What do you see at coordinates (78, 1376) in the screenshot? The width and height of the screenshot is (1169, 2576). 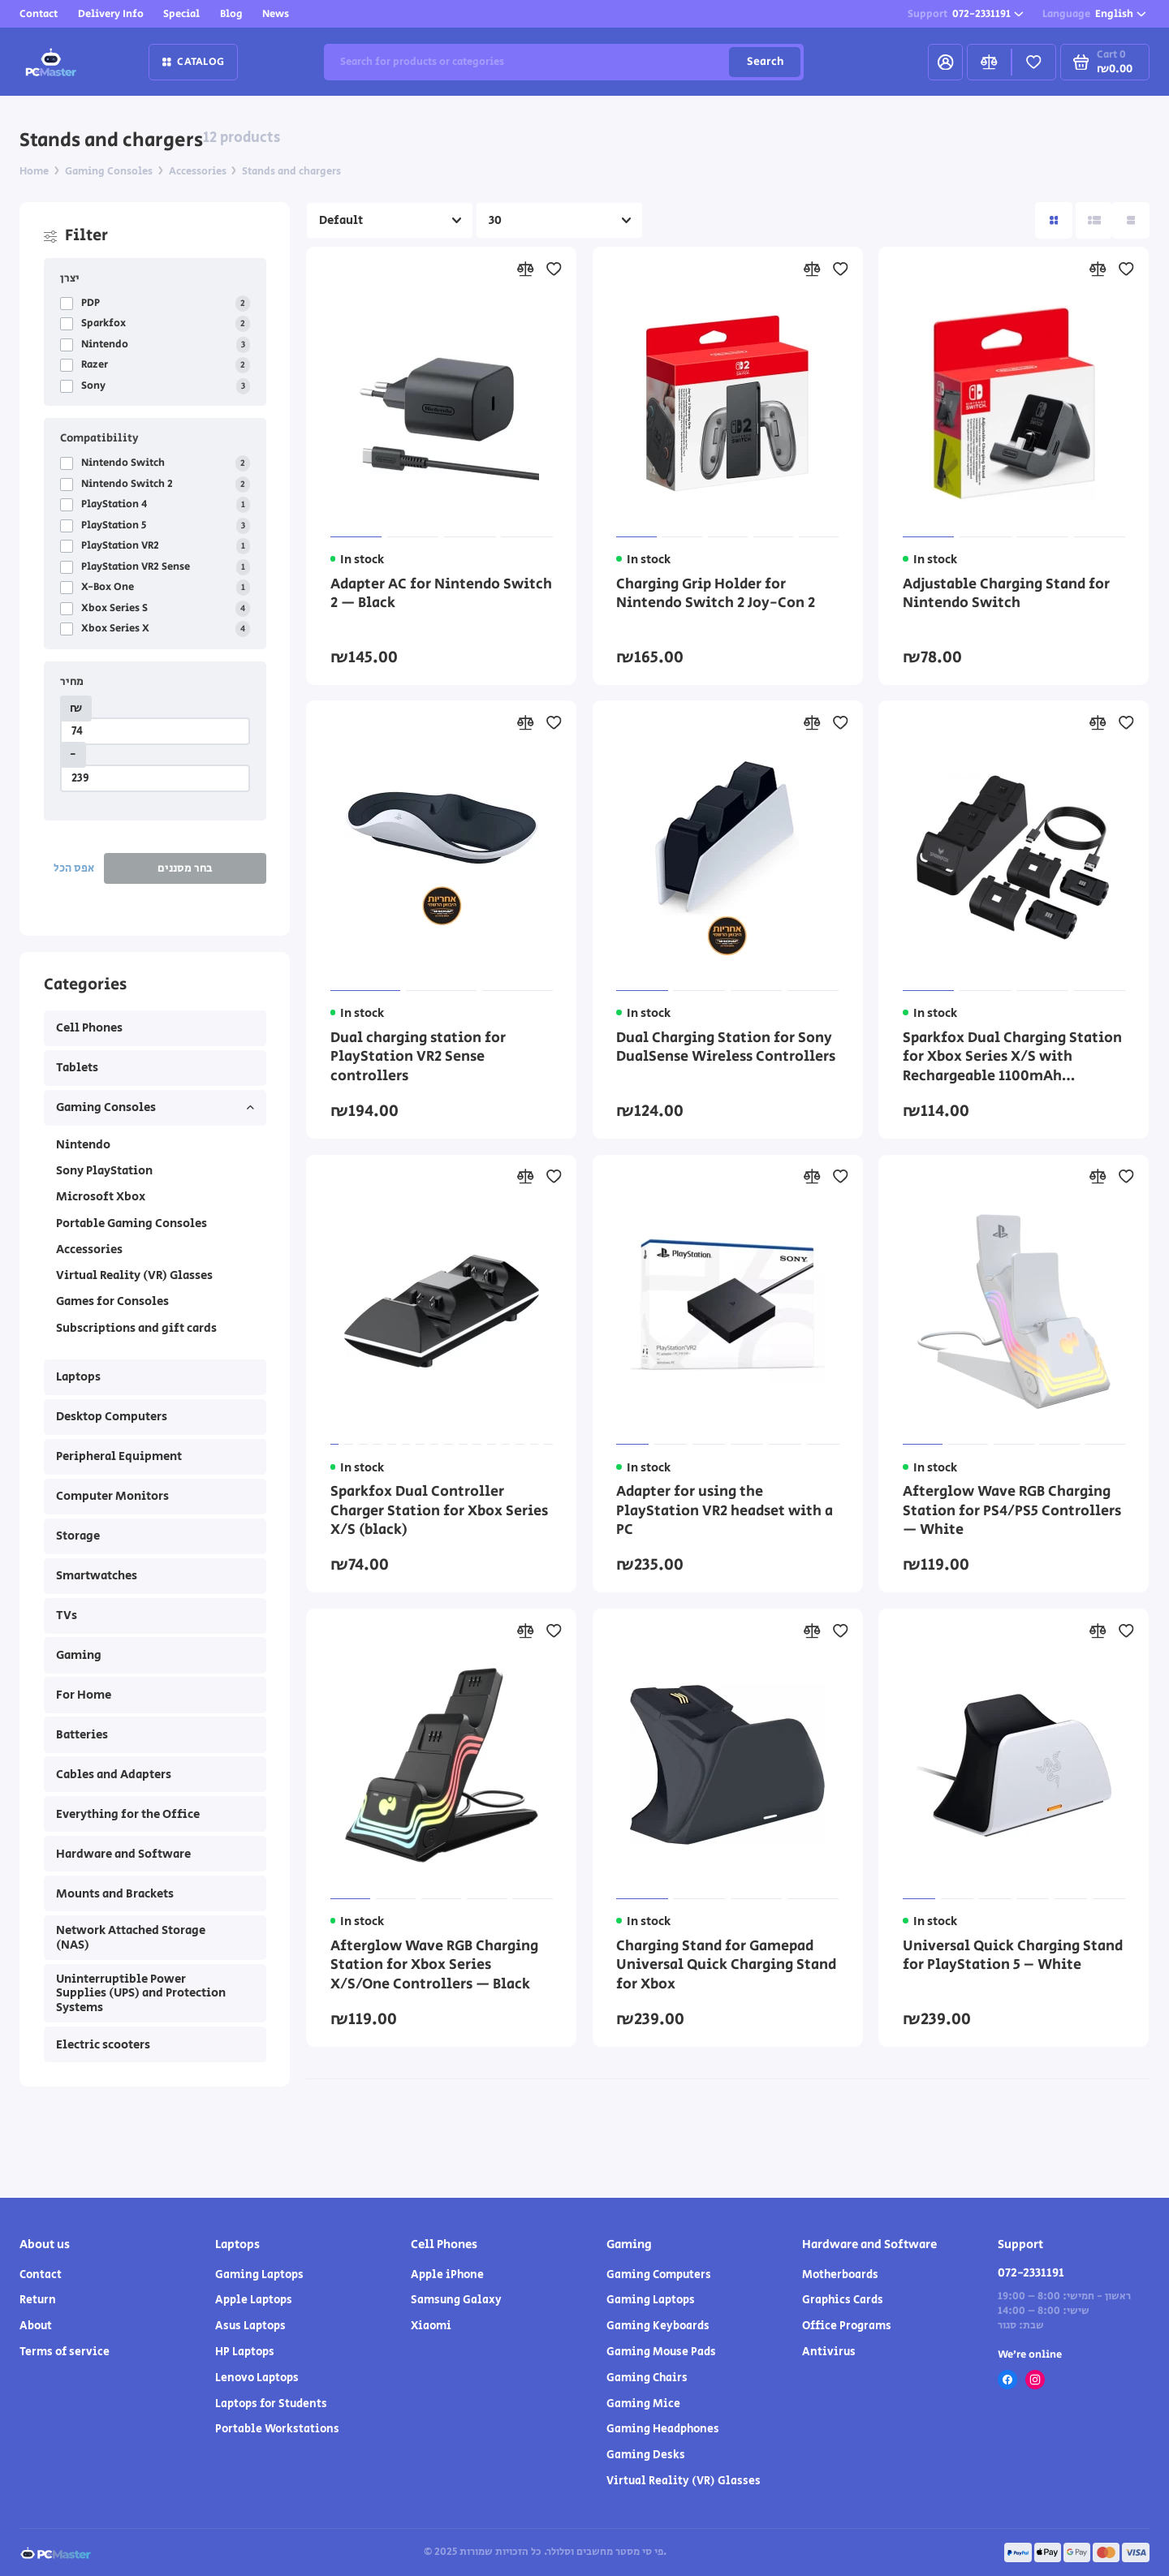 I see `Laptops` at bounding box center [78, 1376].